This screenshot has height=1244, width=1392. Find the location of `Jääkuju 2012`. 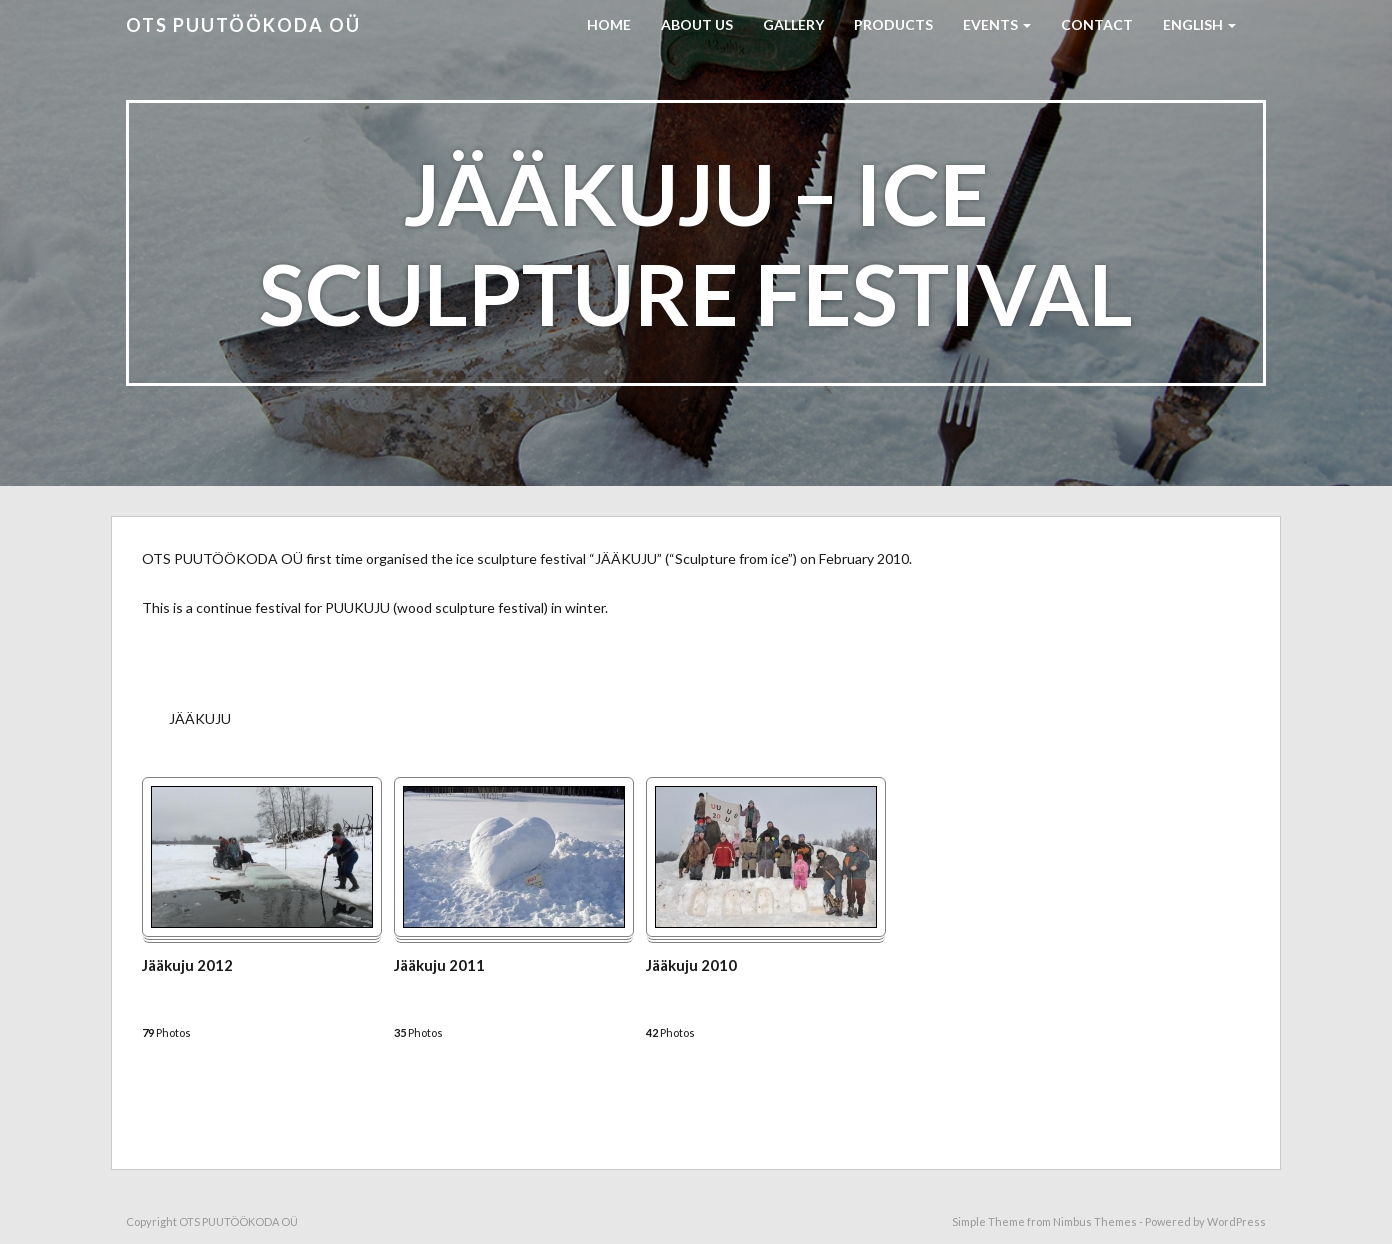

Jääkuju 2012 is located at coordinates (187, 965).